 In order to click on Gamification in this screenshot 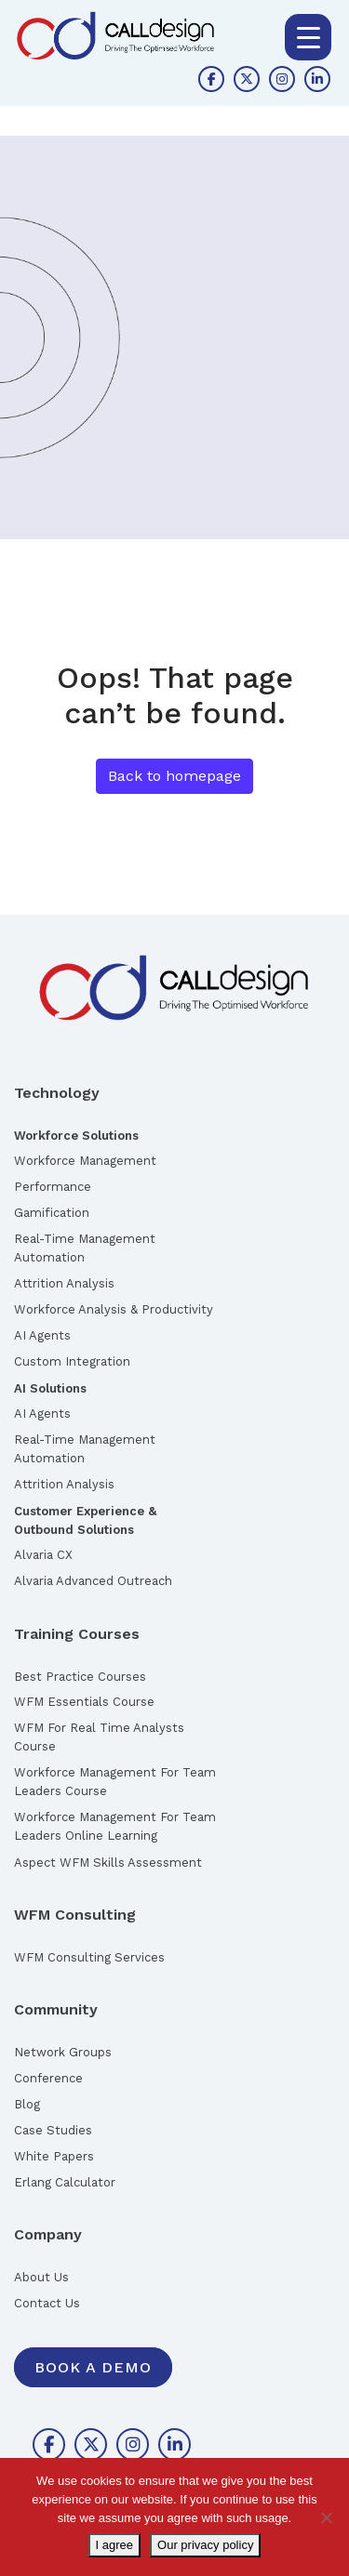, I will do `click(51, 1213)`.